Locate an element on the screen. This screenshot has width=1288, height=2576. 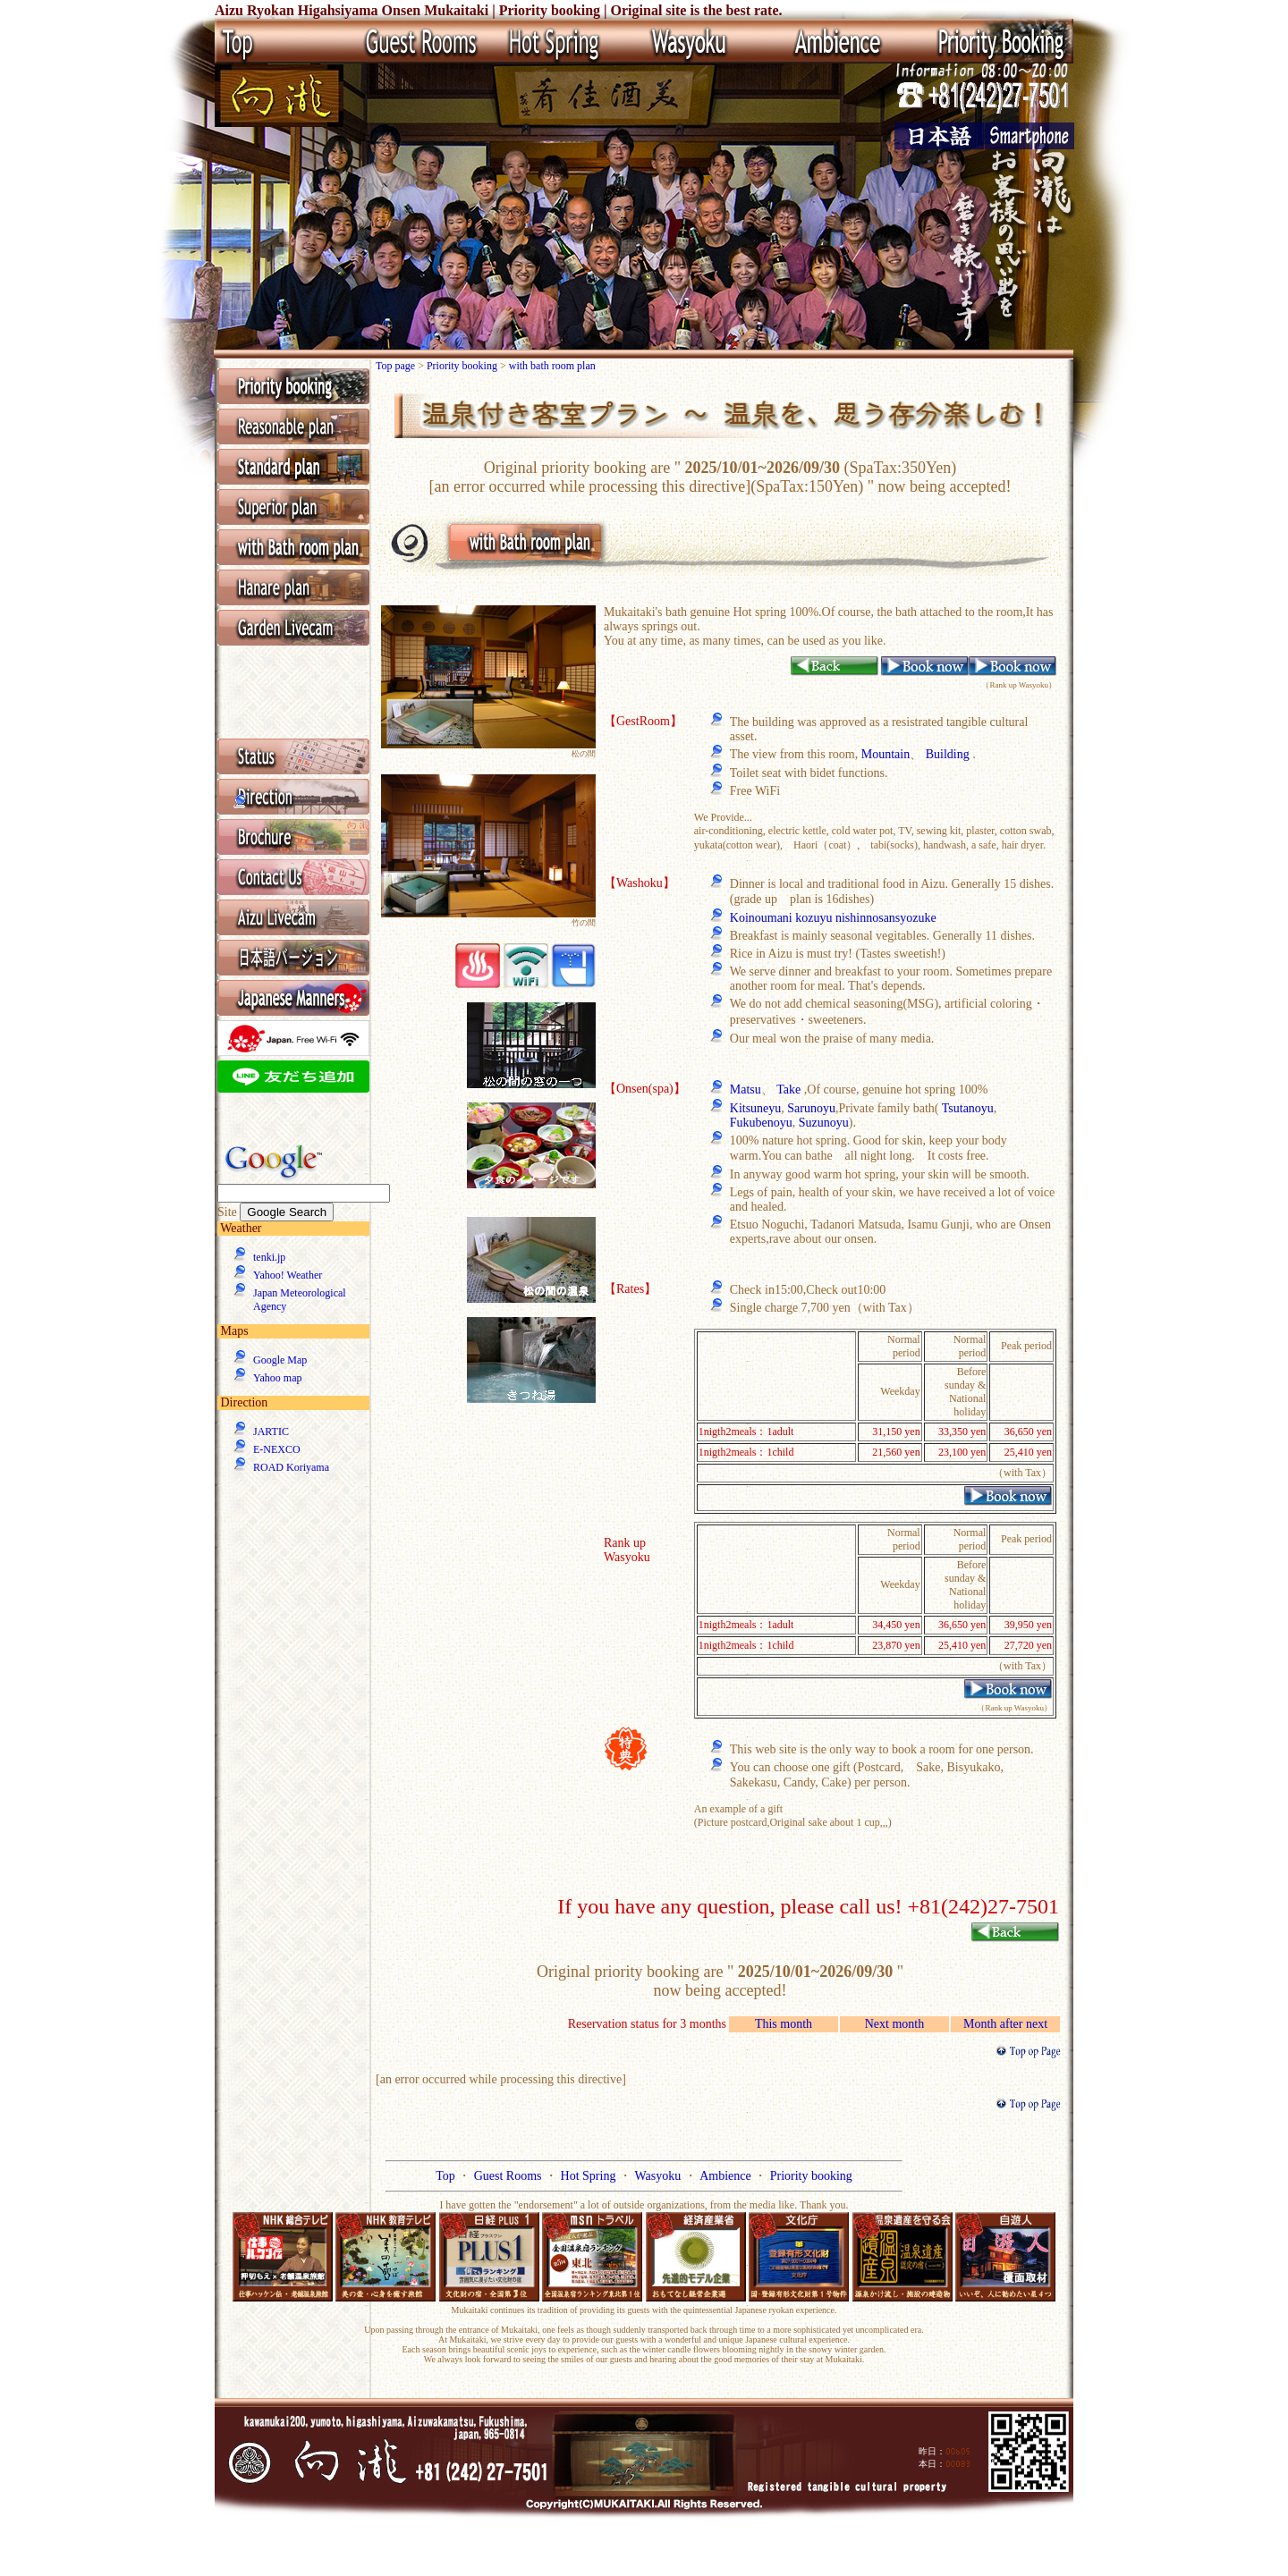
JARTIC is located at coordinates (271, 1431).